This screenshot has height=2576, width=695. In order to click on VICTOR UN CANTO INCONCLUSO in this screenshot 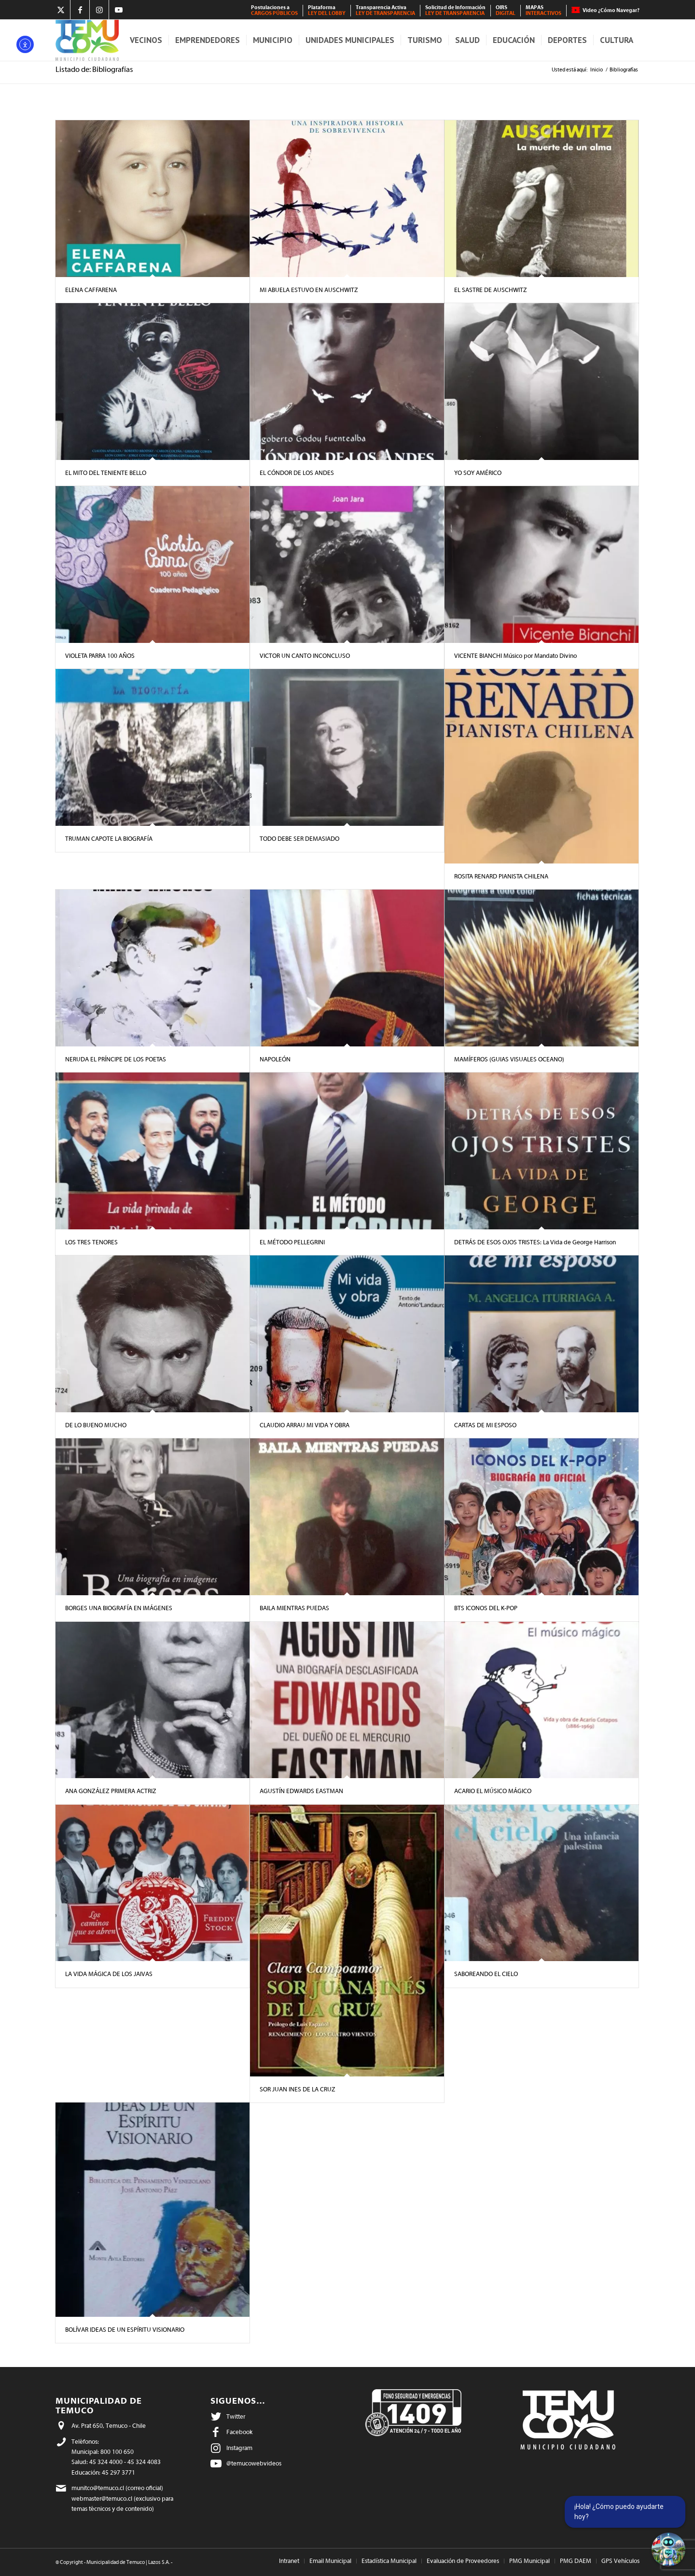, I will do `click(305, 655)`.